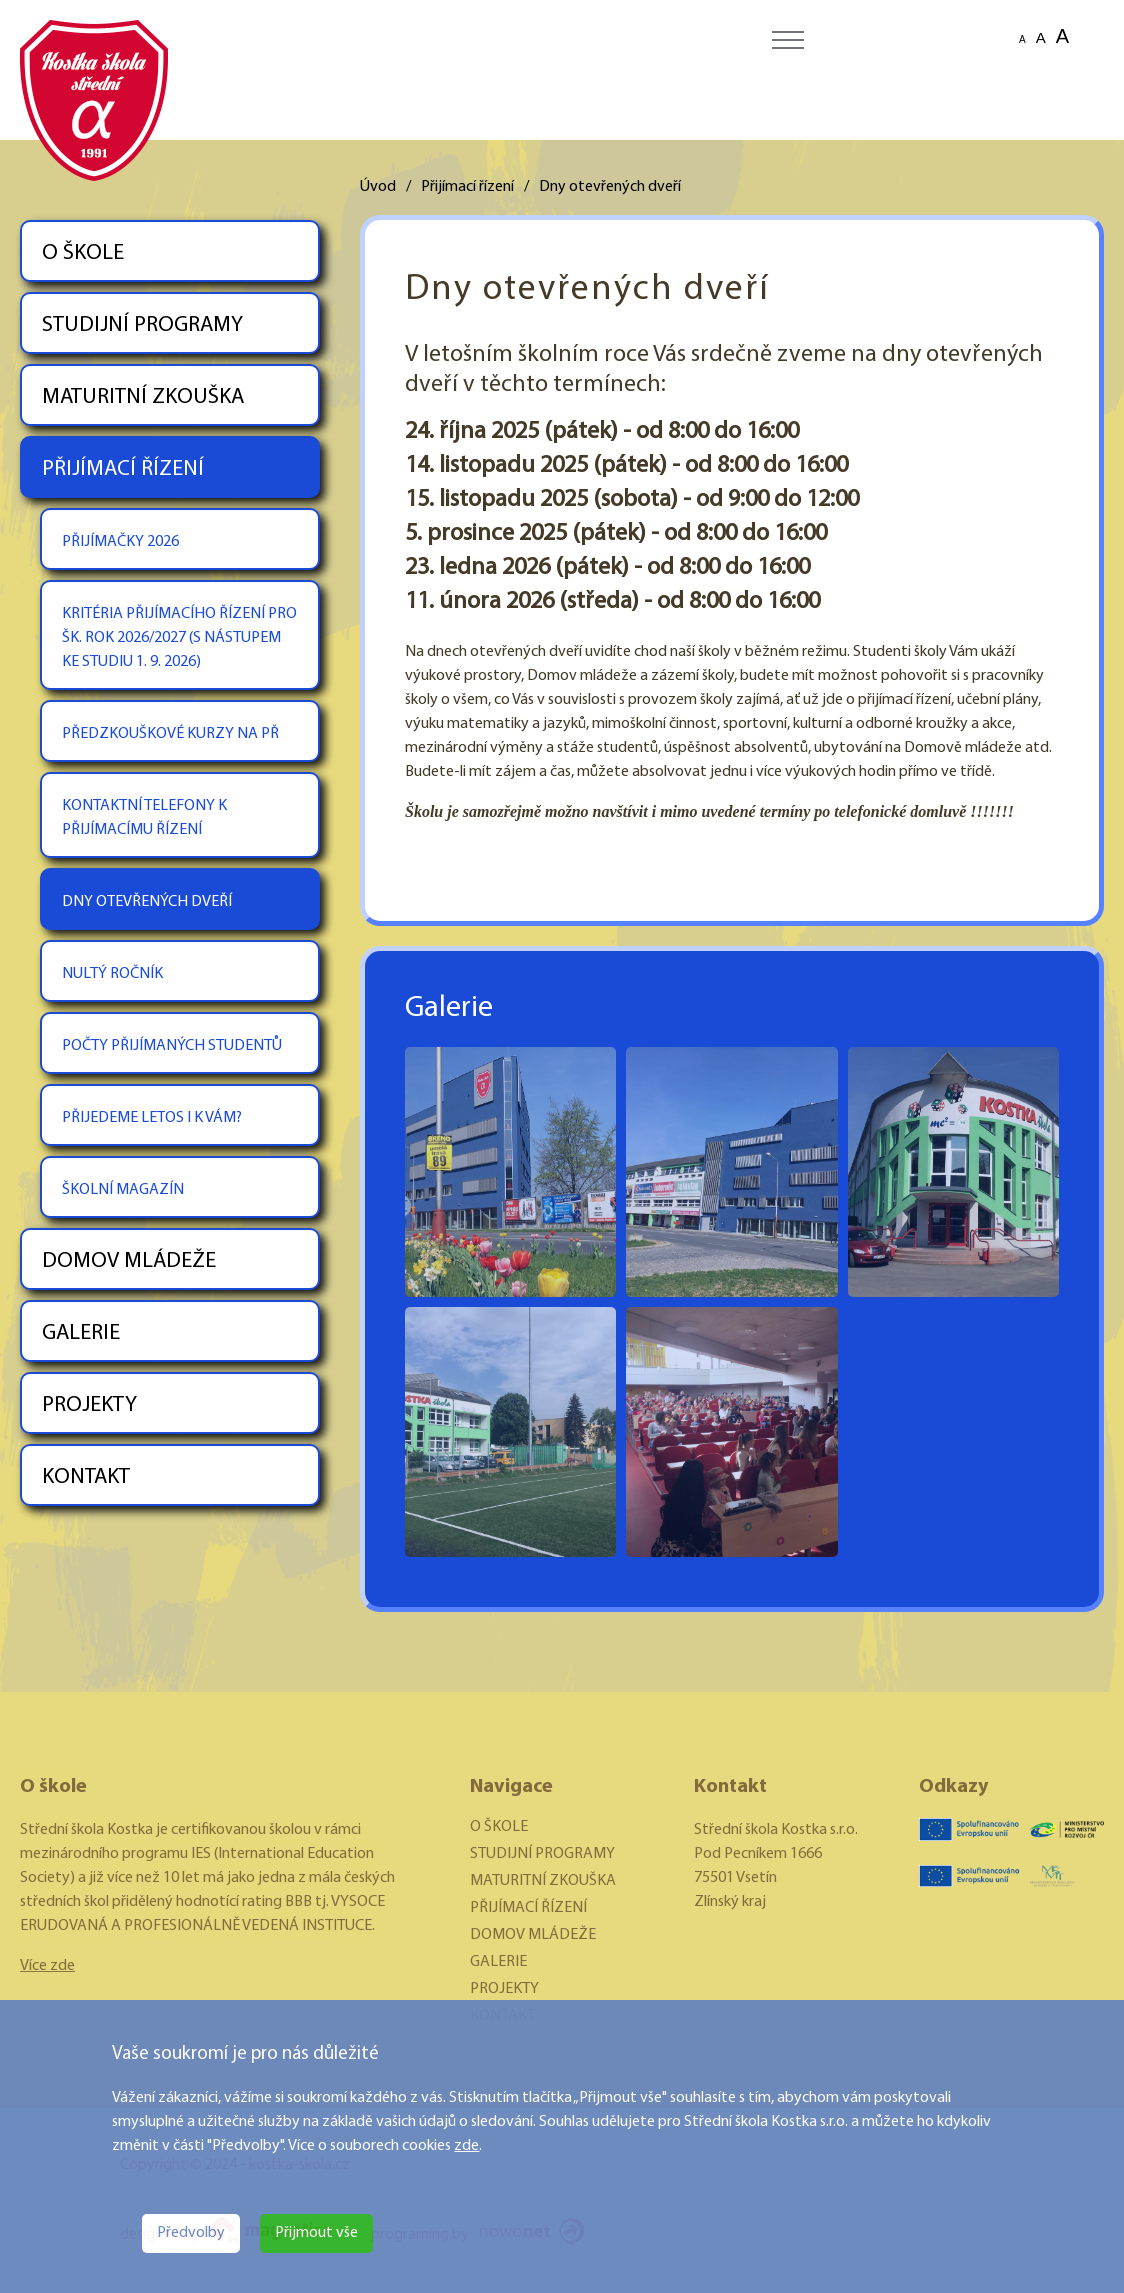  What do you see at coordinates (466, 2146) in the screenshot?
I see `zde` at bounding box center [466, 2146].